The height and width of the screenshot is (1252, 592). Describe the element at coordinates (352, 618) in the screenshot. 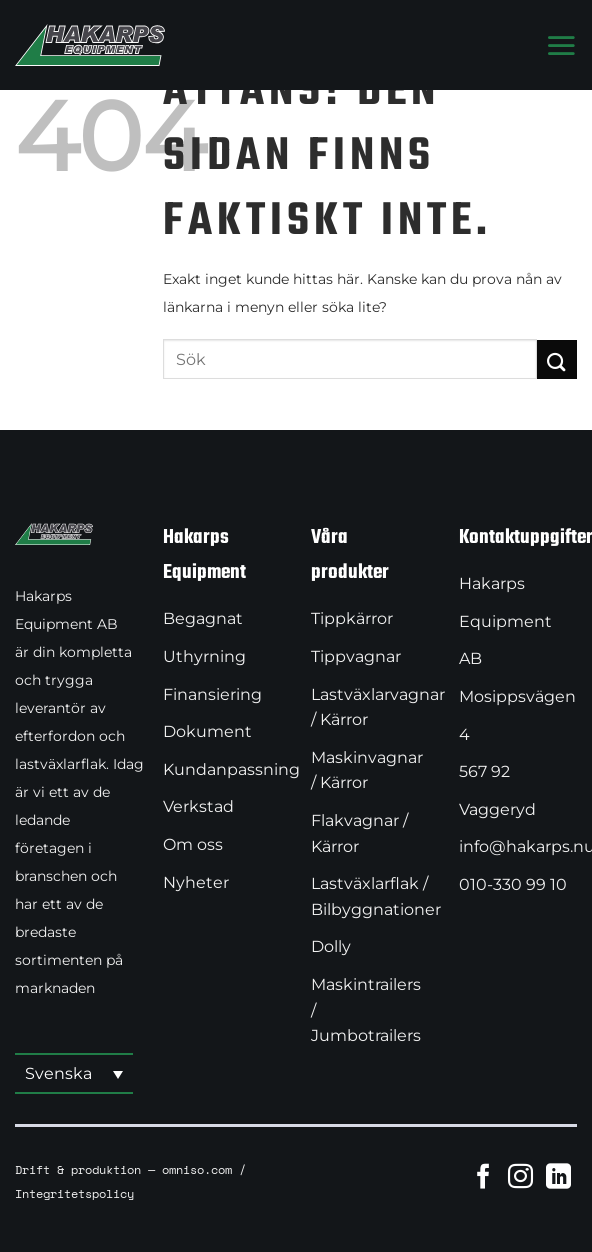

I see `Tippkärror` at that location.